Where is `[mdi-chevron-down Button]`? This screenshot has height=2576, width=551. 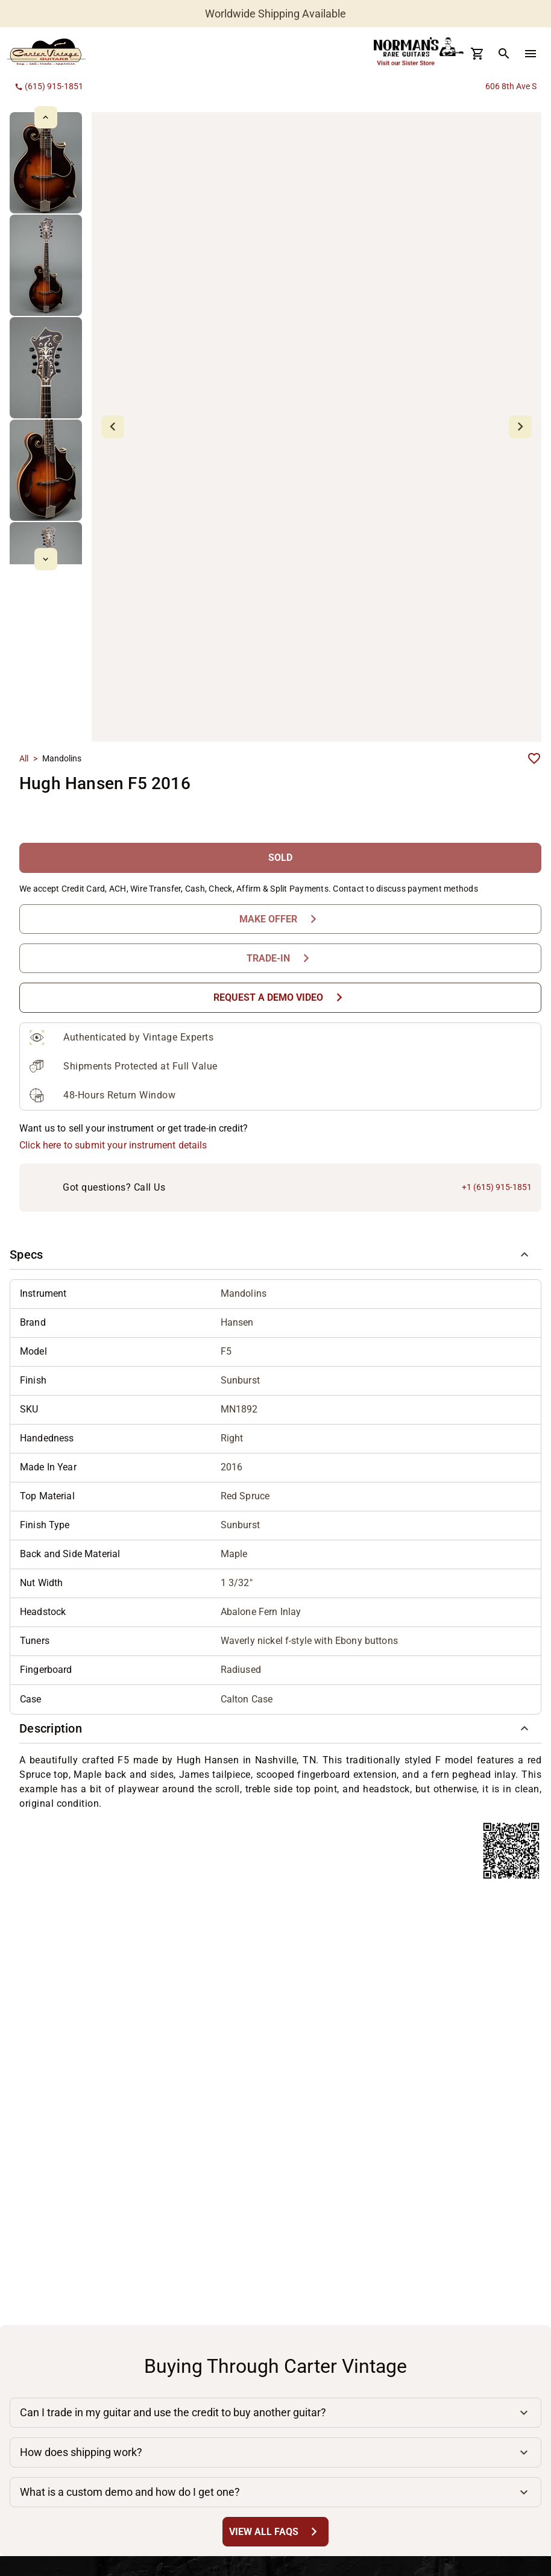
[mdi-chevron-down Button] is located at coordinates (45, 559).